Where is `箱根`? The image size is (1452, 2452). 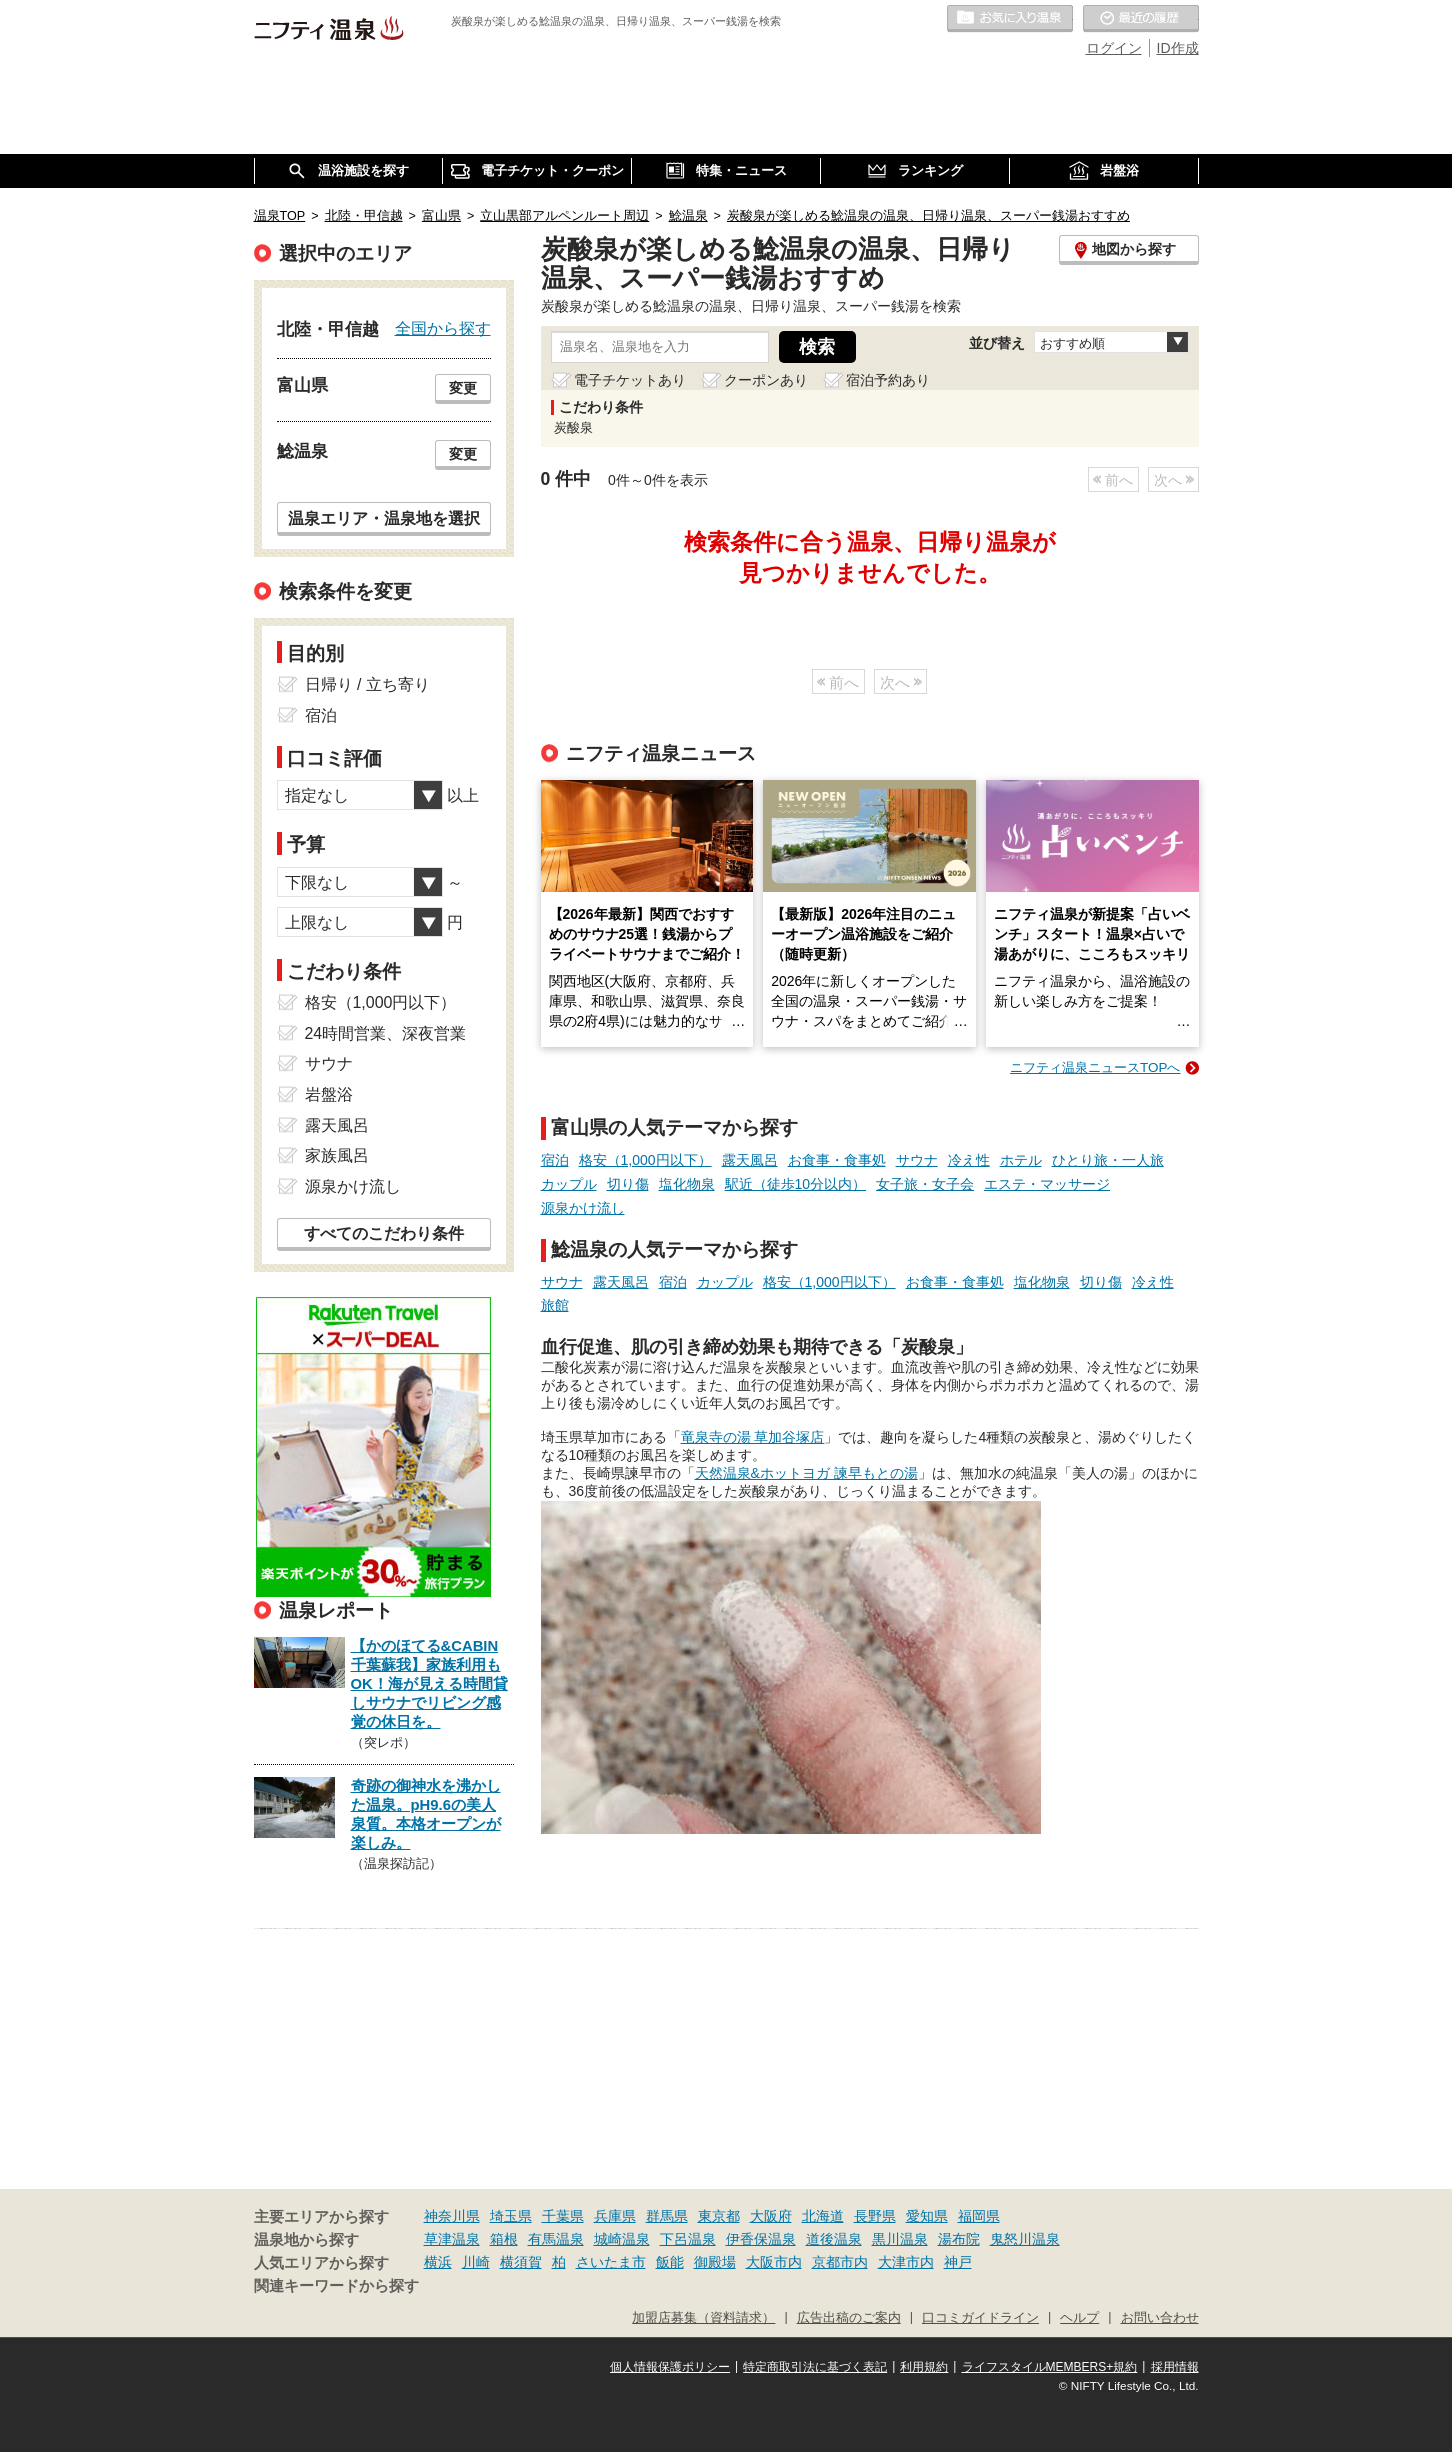 箱根 is located at coordinates (504, 2239).